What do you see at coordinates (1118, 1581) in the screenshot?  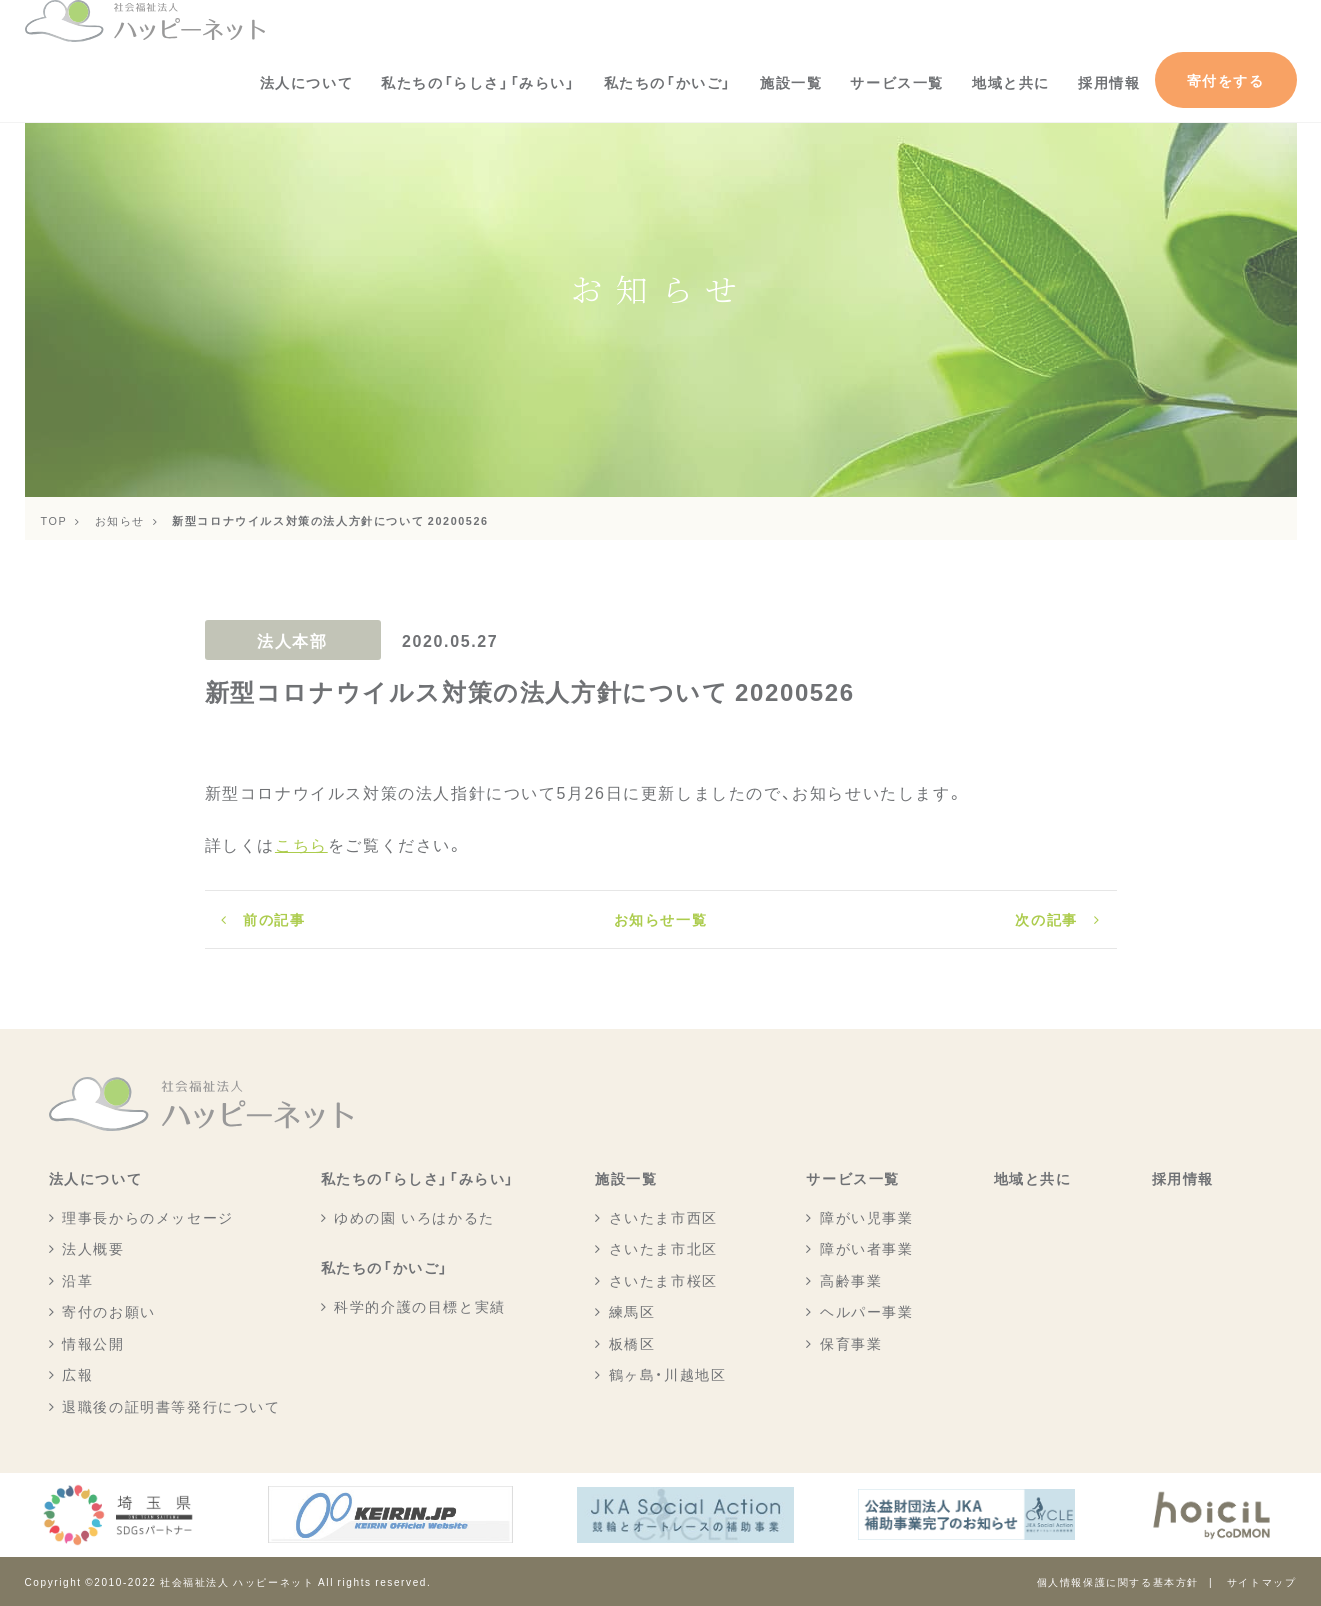 I see `個人情報保護に関する基本方針` at bounding box center [1118, 1581].